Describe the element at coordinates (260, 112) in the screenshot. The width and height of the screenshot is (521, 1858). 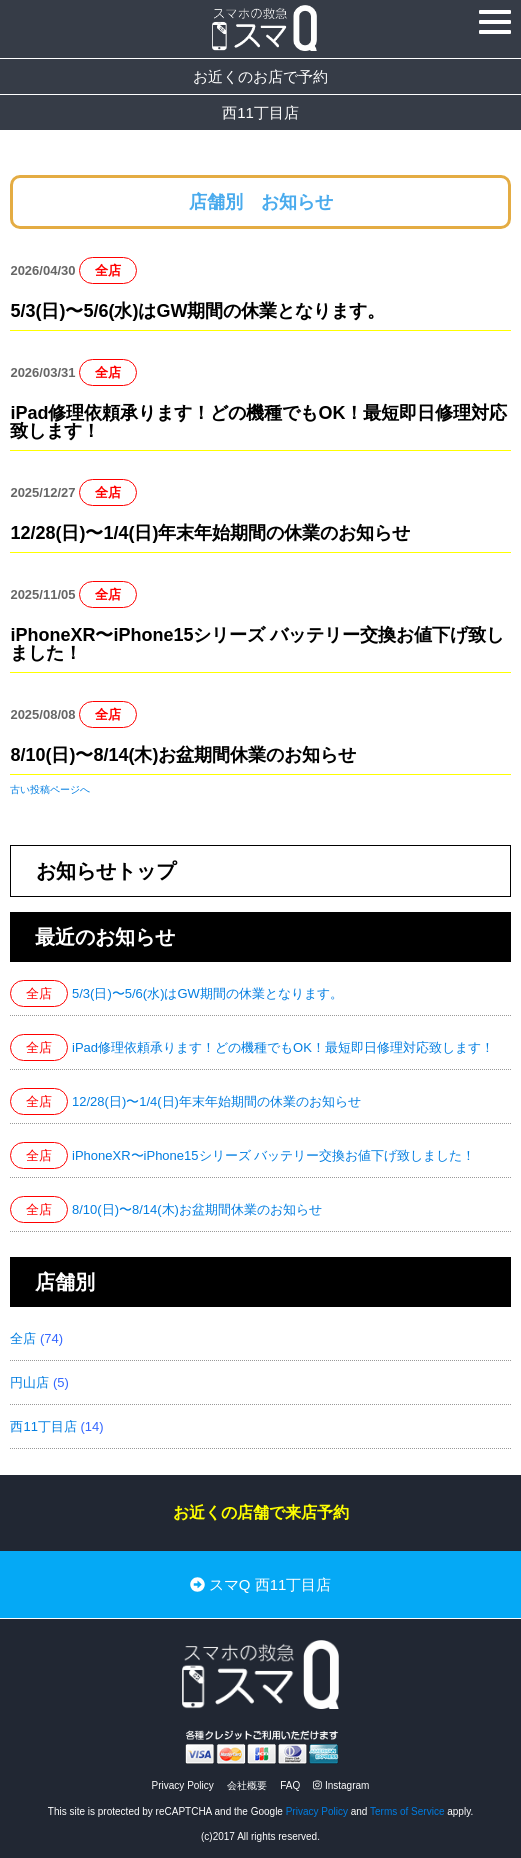
I see `西11丁目店` at that location.